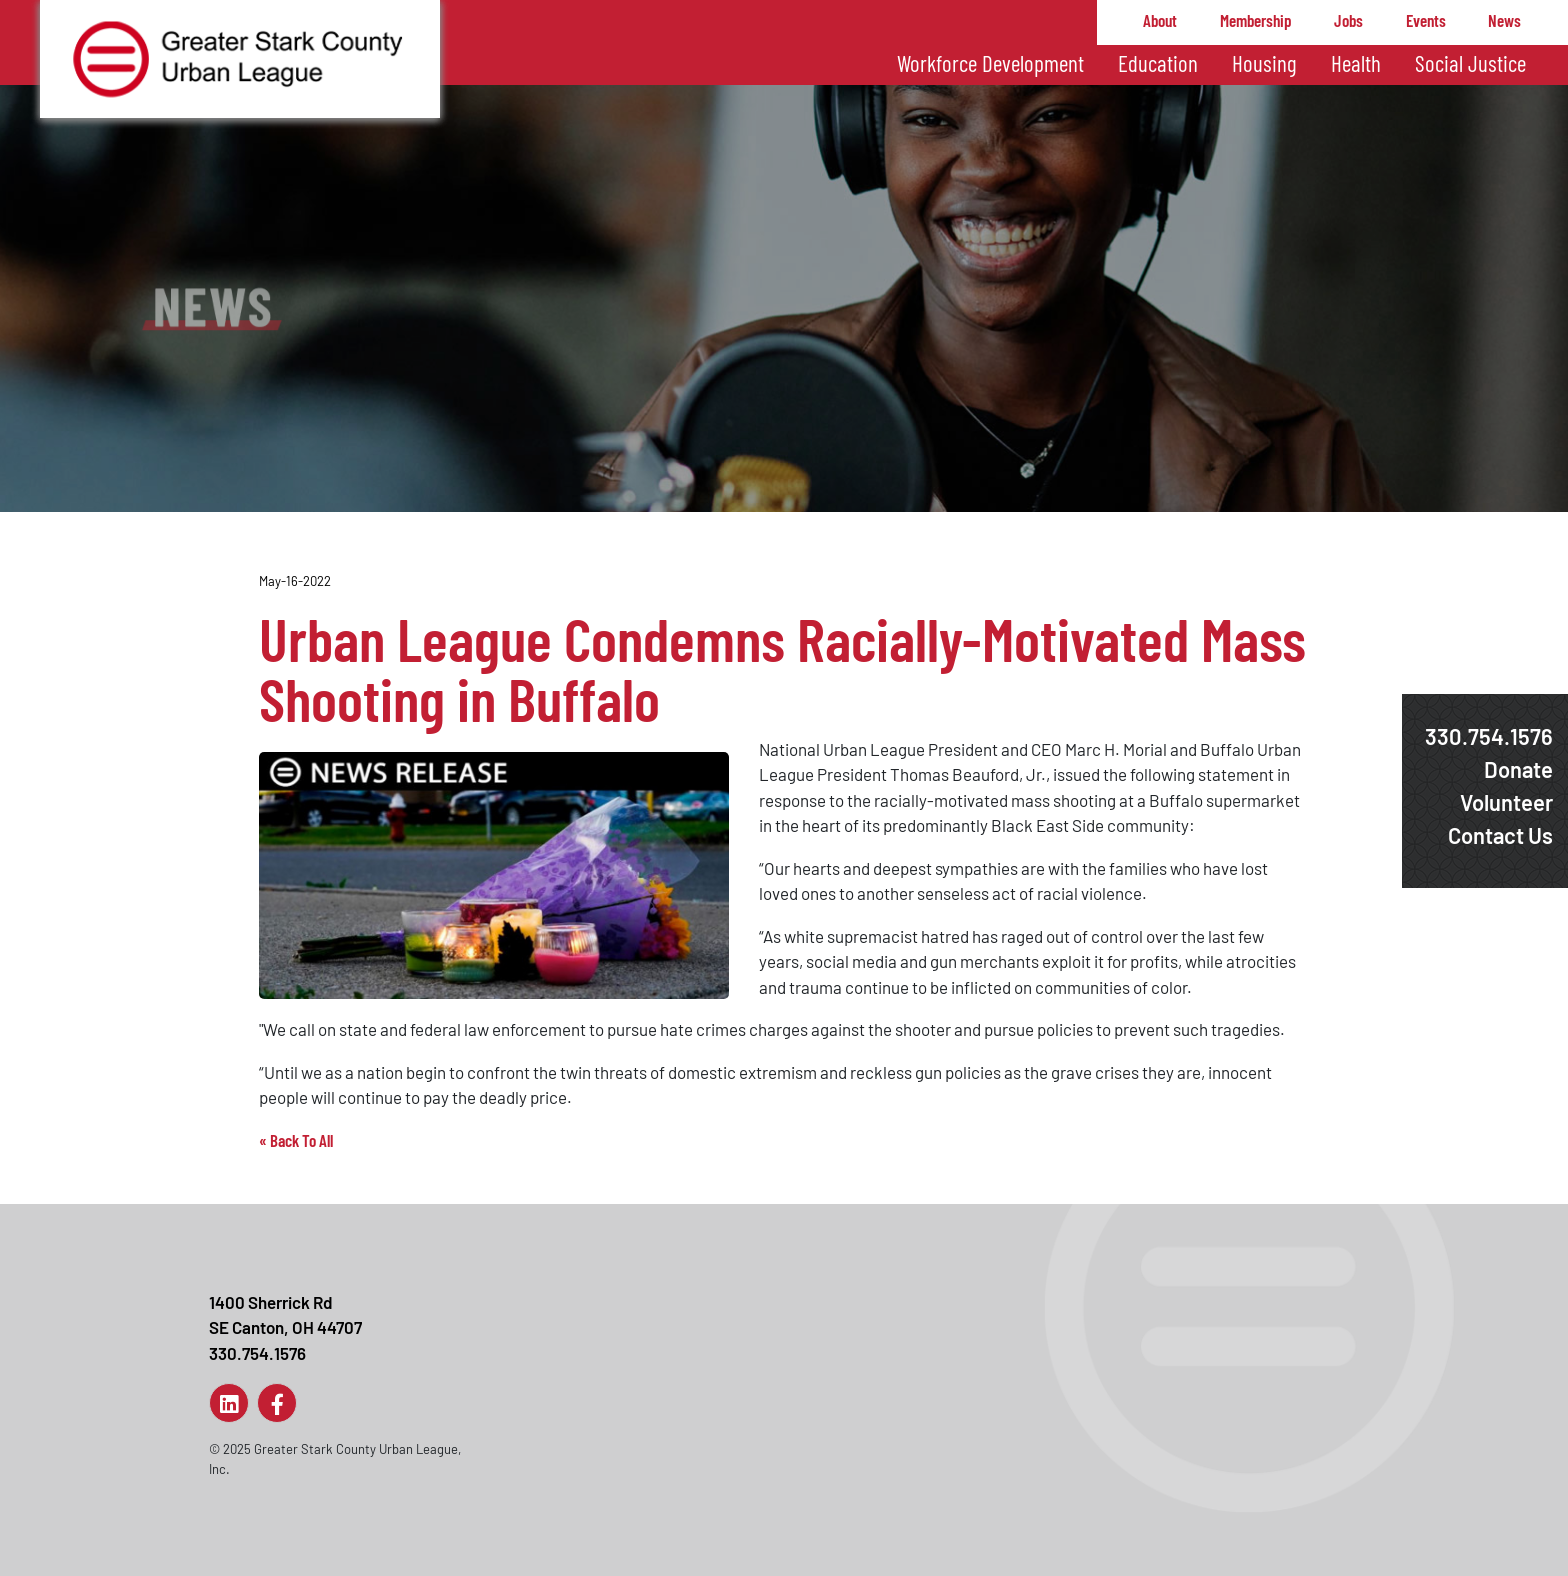 The width and height of the screenshot is (1568, 1576). Describe the element at coordinates (229, 1403) in the screenshot. I see `[Link to Page]` at that location.